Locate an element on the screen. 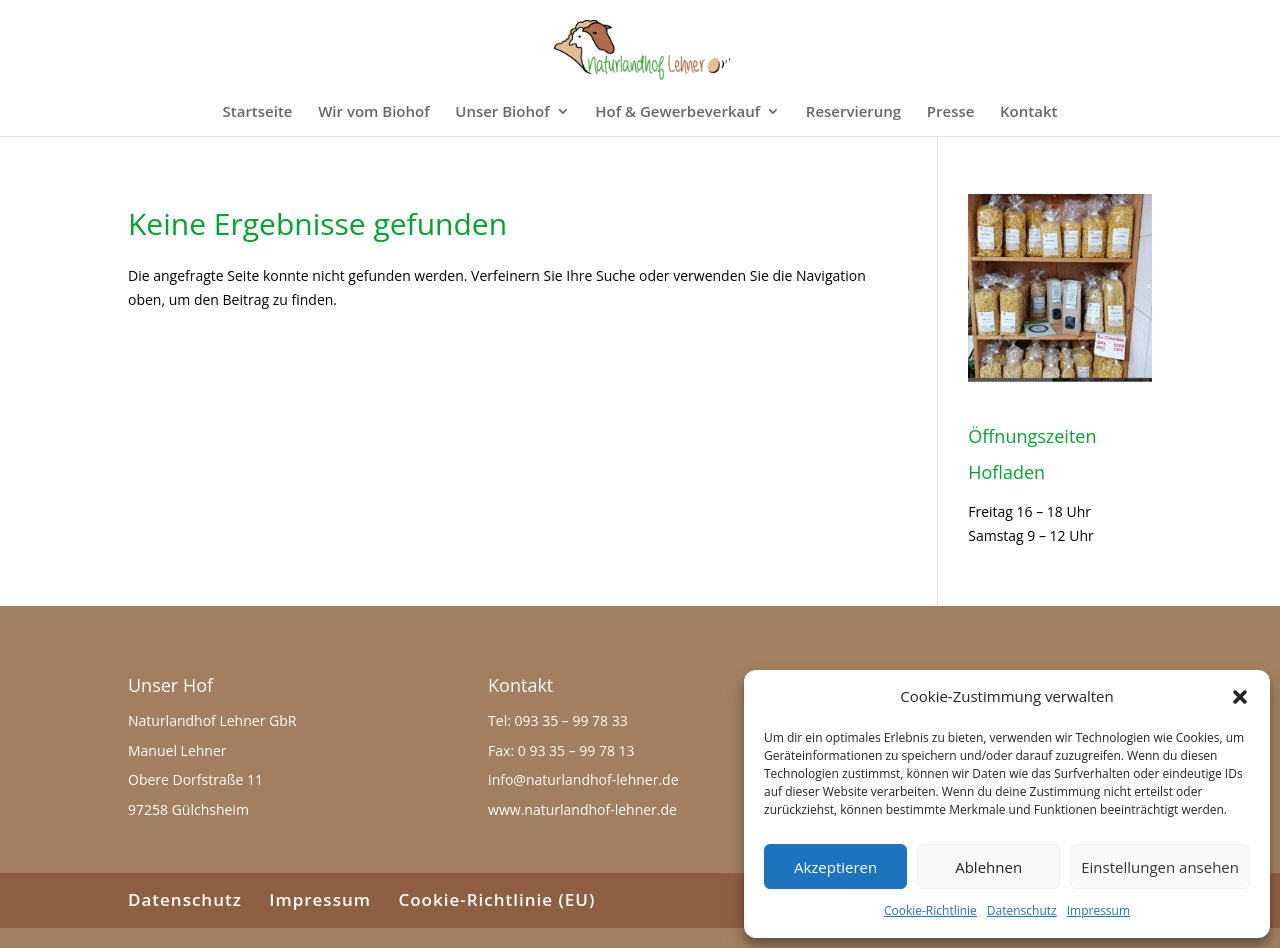  Tel: 093 35 – 99 78 33 is located at coordinates (558, 720).